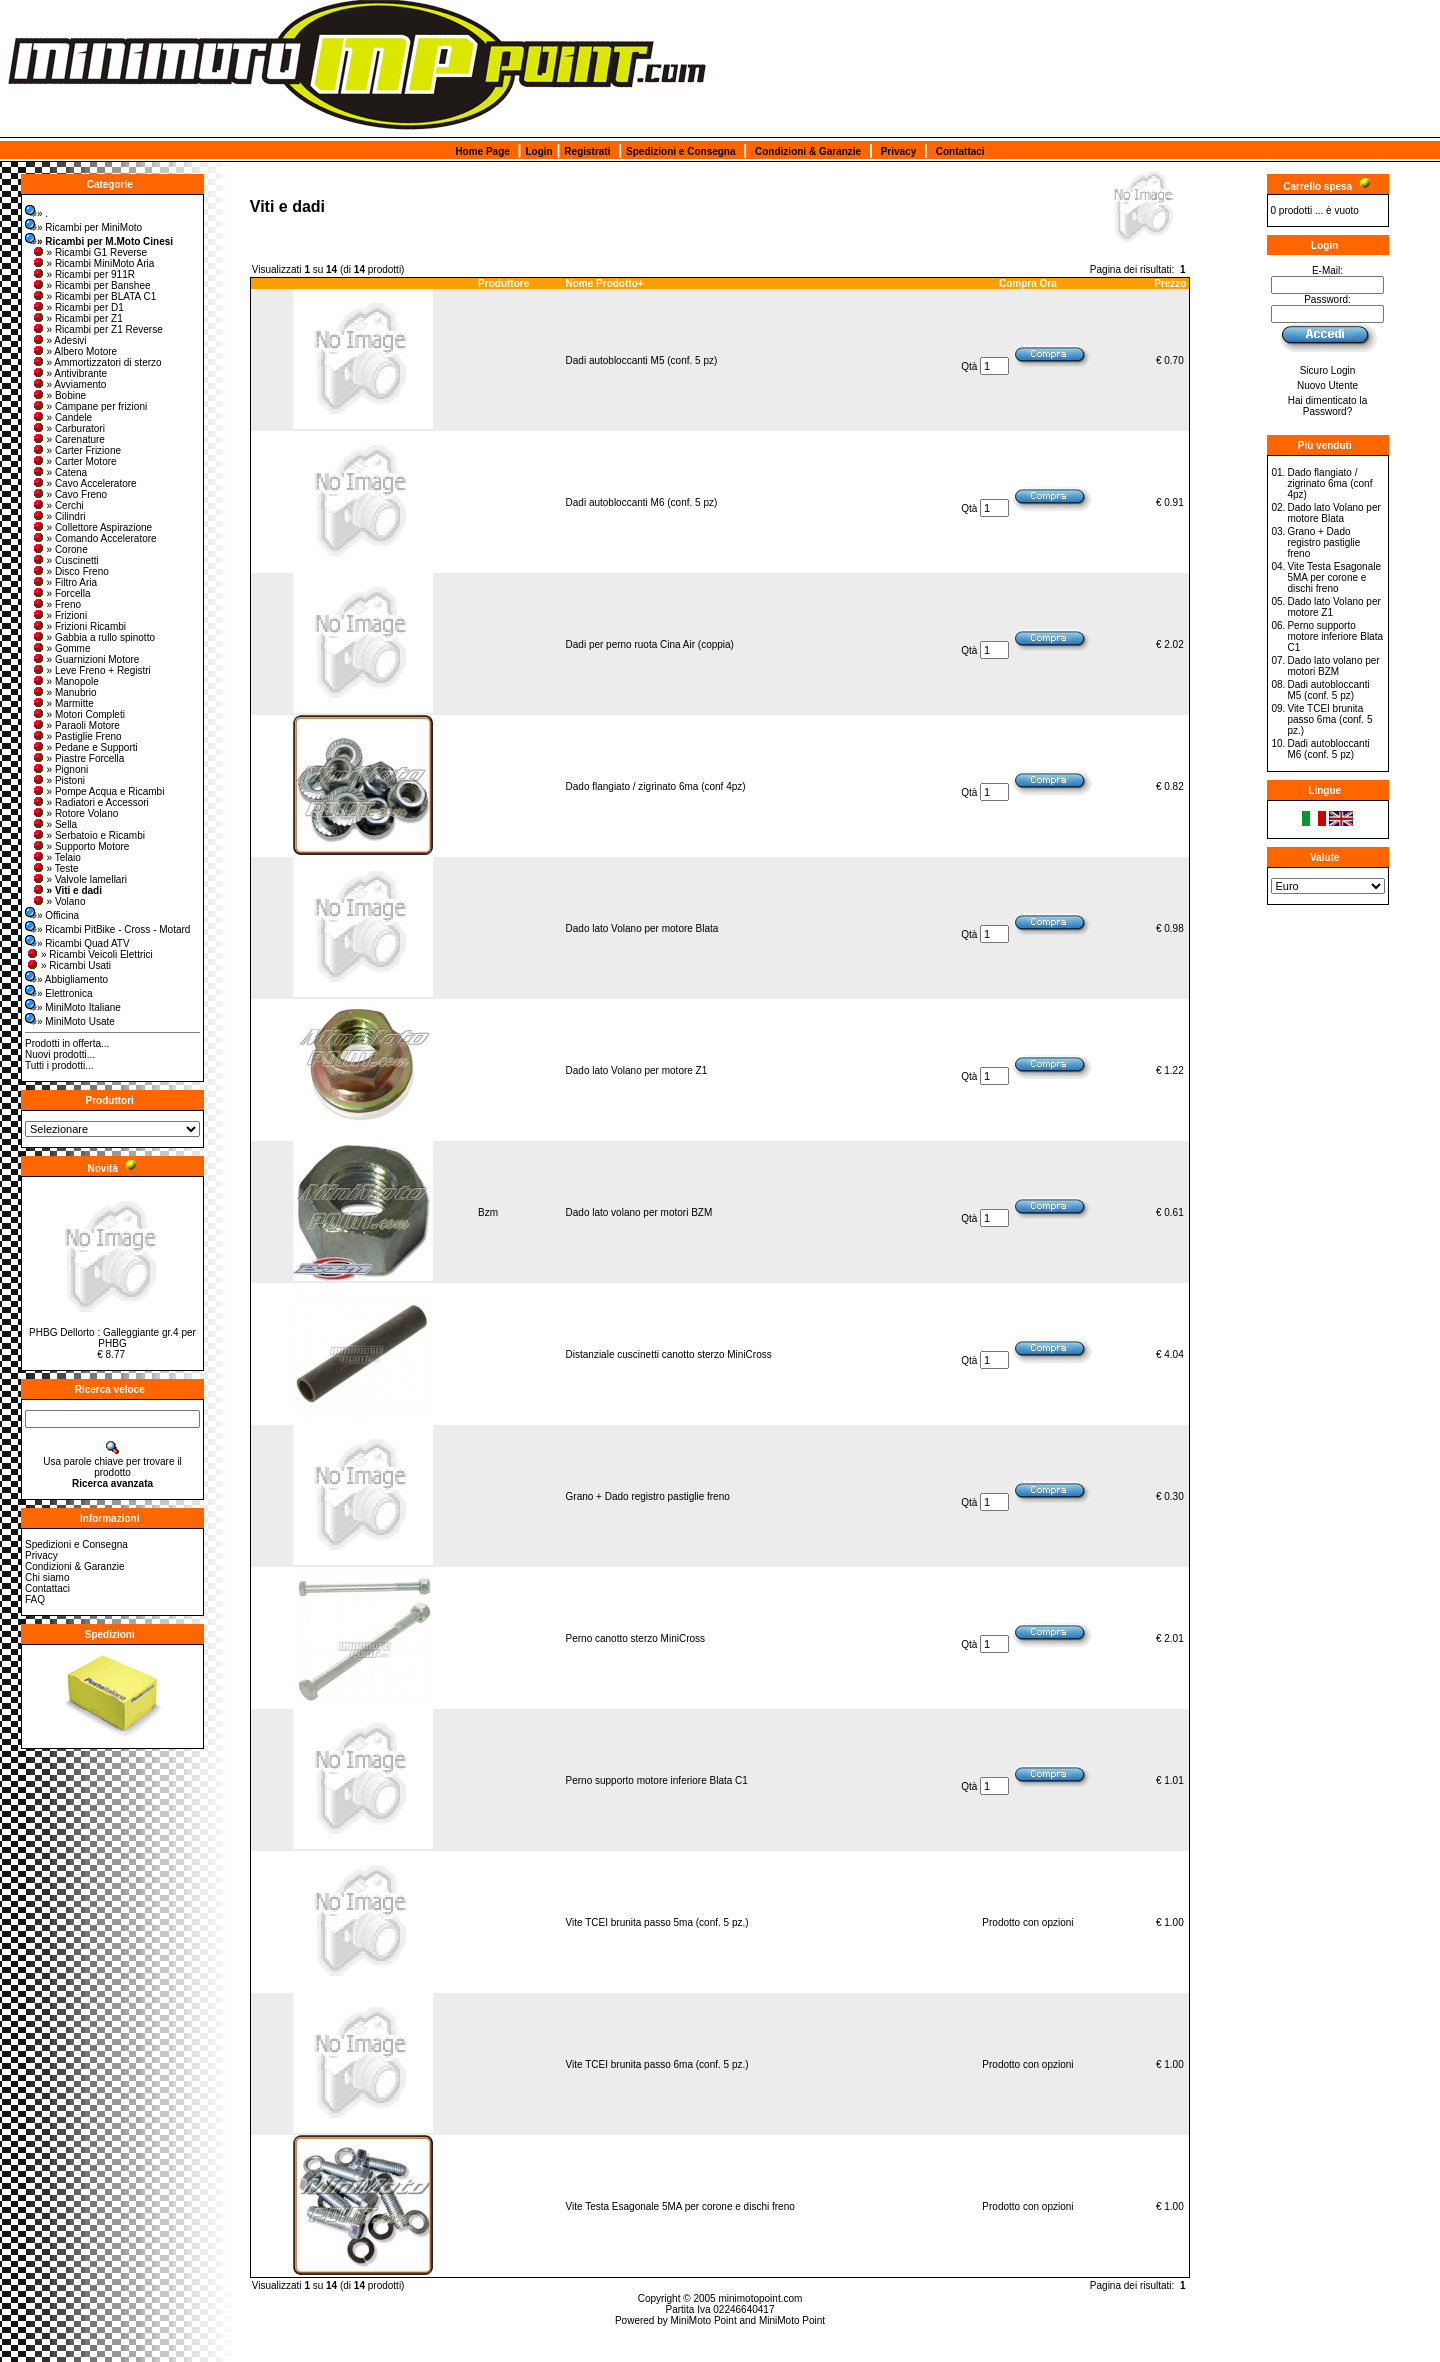  What do you see at coordinates (90, 802) in the screenshot?
I see `» Radiatori e Accessori` at bounding box center [90, 802].